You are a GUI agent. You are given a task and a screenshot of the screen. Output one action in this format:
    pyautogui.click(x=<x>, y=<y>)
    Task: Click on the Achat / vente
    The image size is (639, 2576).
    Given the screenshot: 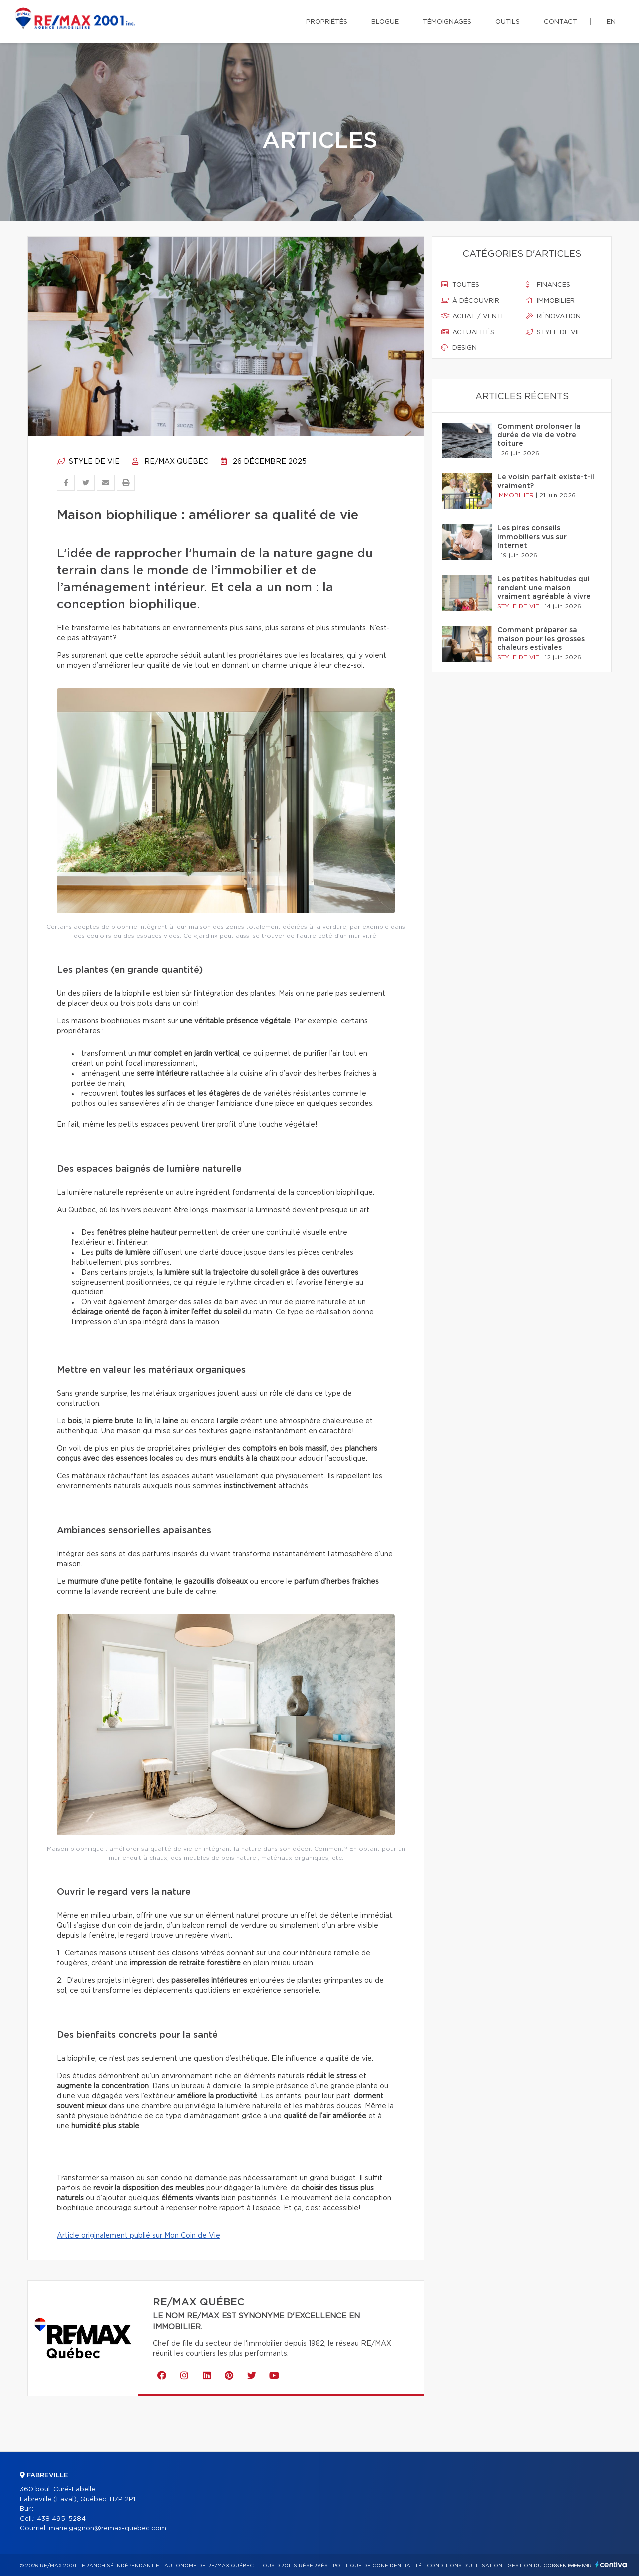 What is the action you would take?
    pyautogui.click(x=473, y=316)
    